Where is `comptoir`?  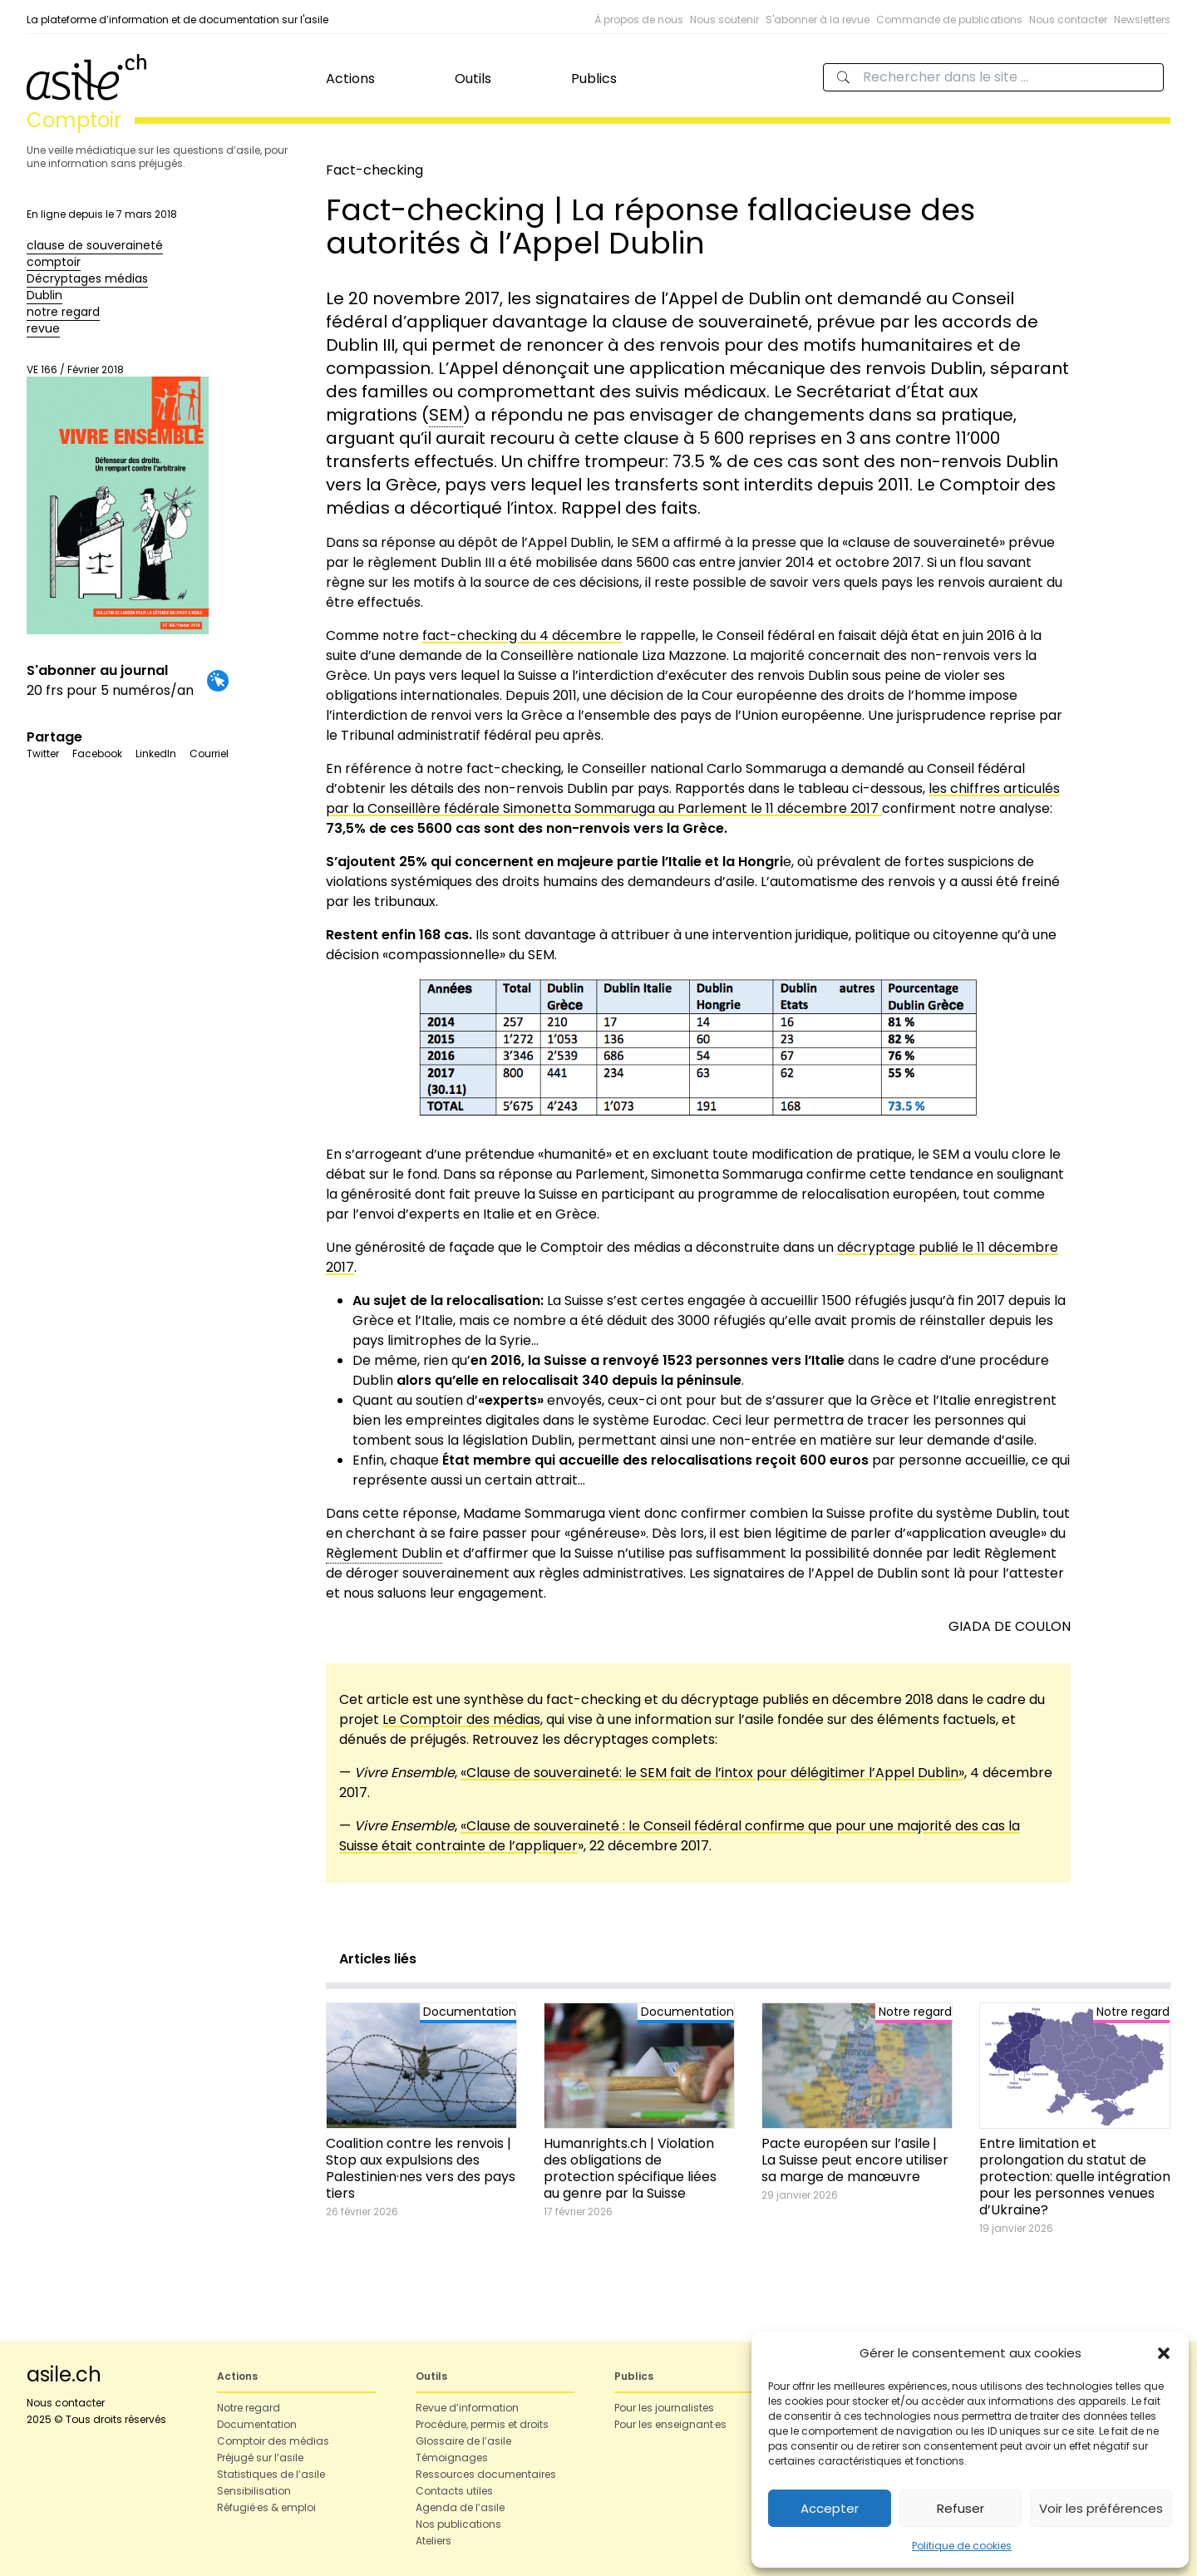 comptoir is located at coordinates (54, 262).